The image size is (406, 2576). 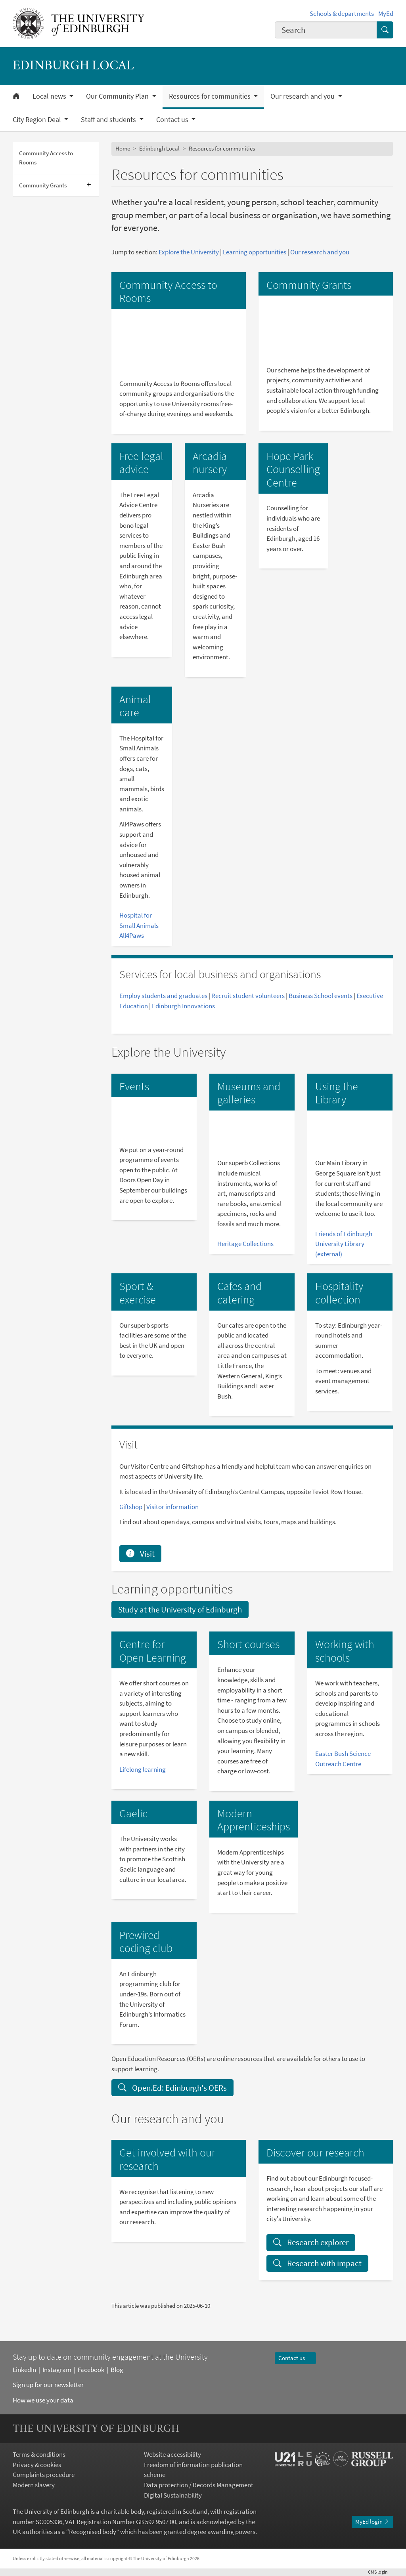 I want to click on Sign up for our newsletter, so click(x=48, y=2384).